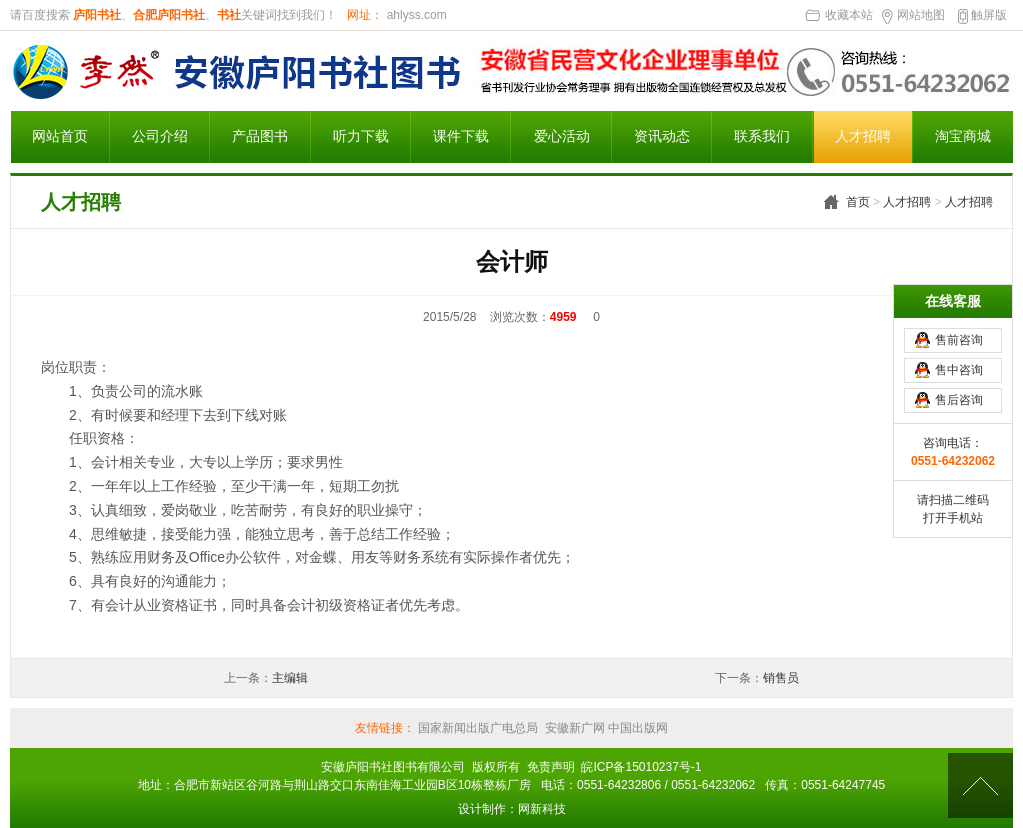 This screenshot has width=1023, height=828. What do you see at coordinates (361, 136) in the screenshot?
I see `听力下载` at bounding box center [361, 136].